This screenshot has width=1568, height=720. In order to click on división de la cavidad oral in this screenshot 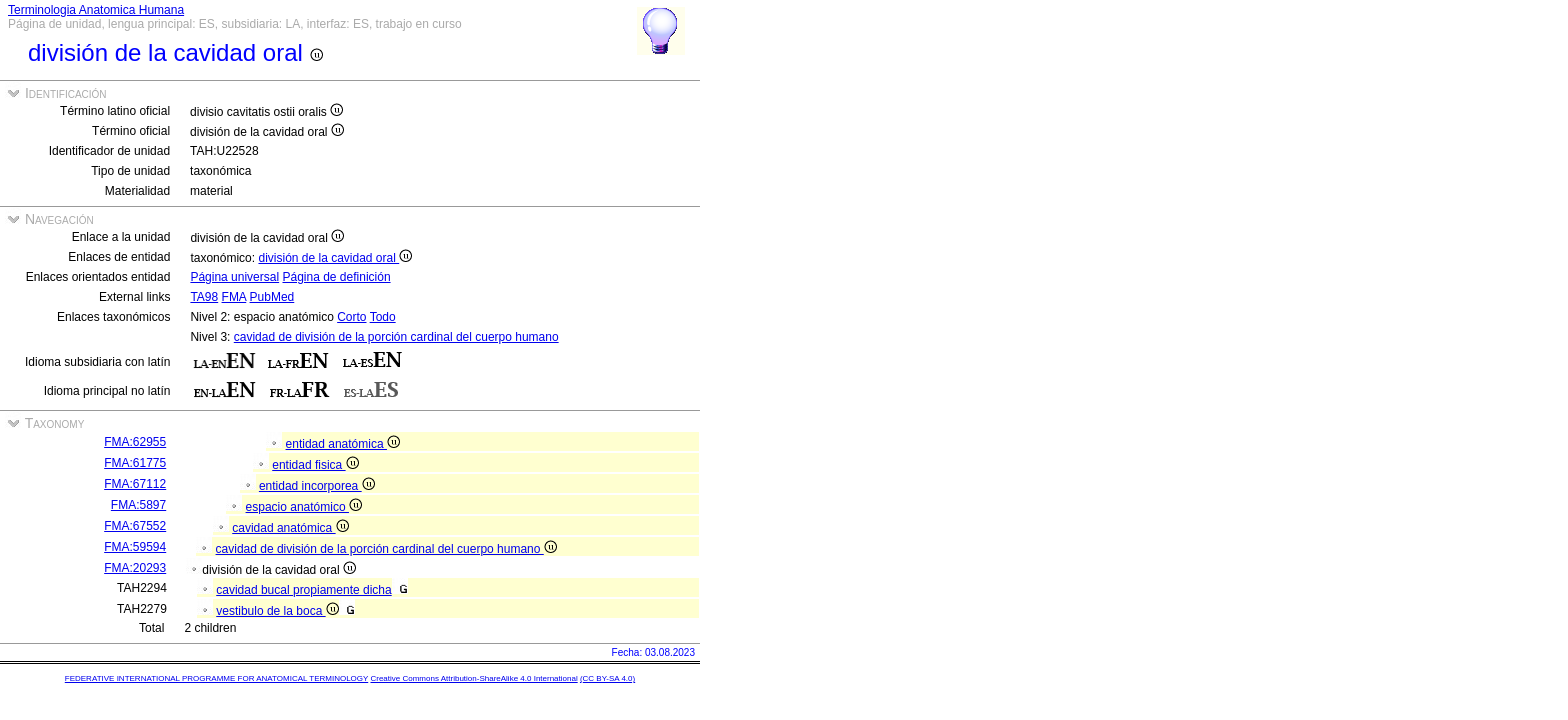, I will do `click(335, 258)`.